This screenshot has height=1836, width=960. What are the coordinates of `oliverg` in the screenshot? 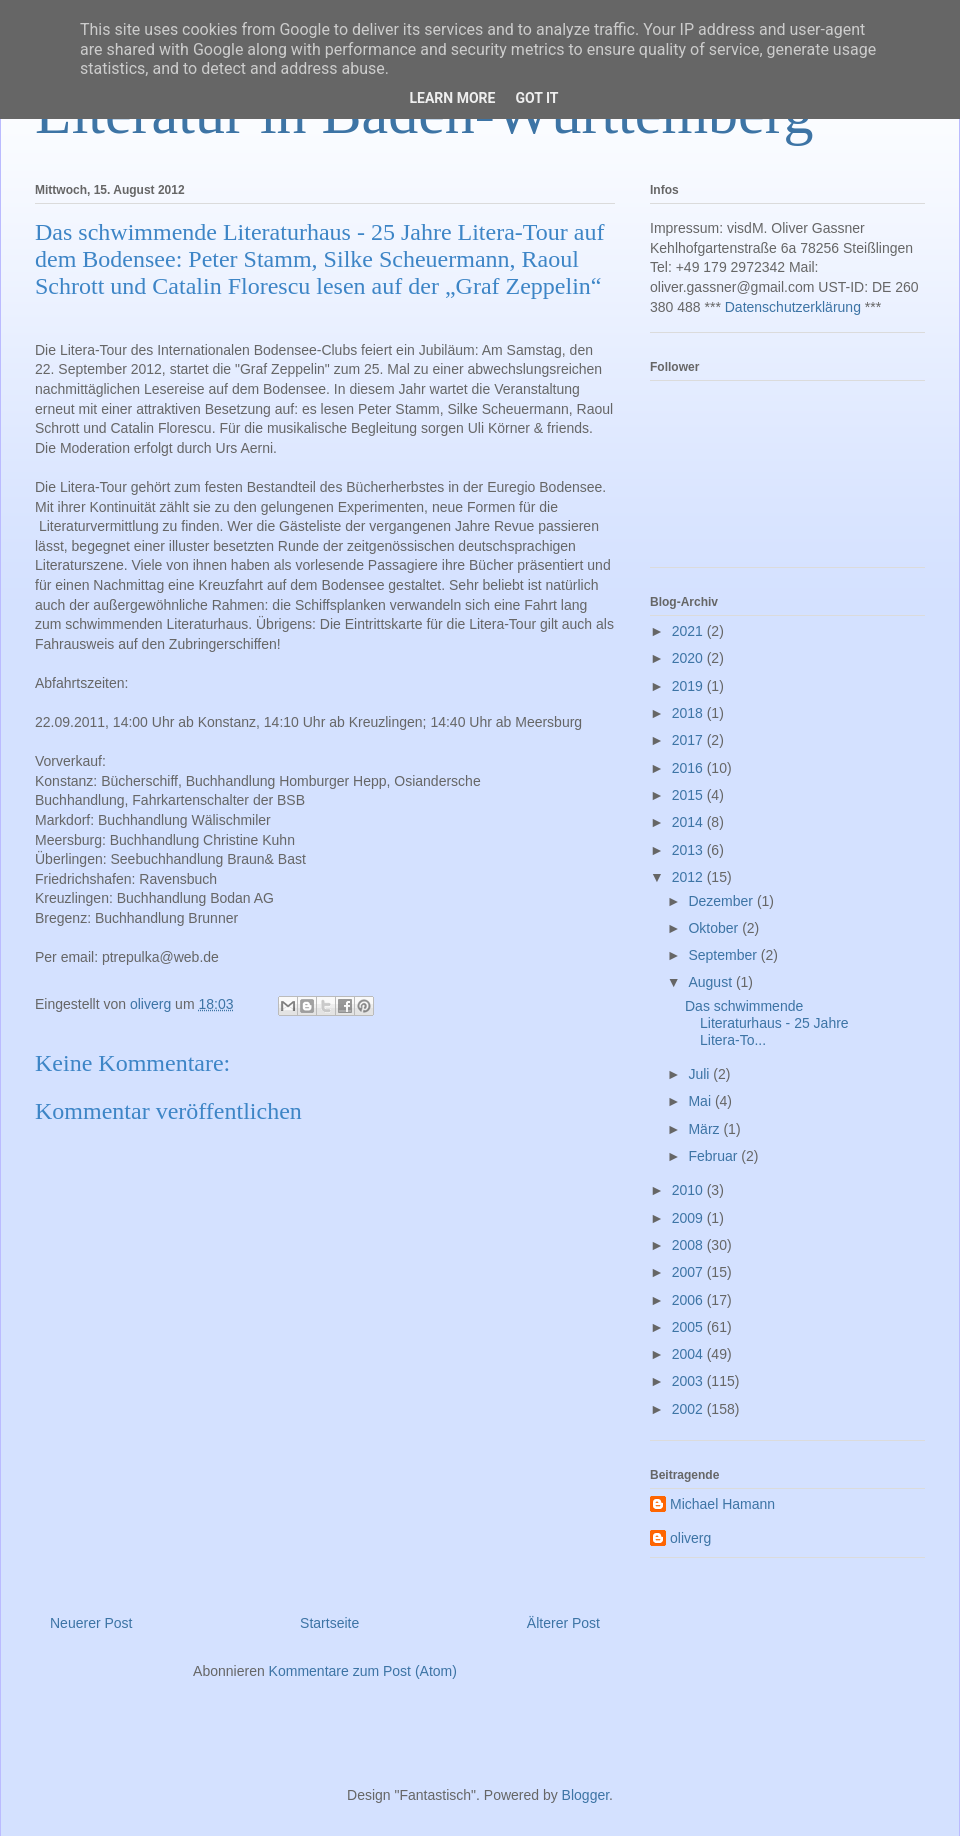 It's located at (690, 1538).